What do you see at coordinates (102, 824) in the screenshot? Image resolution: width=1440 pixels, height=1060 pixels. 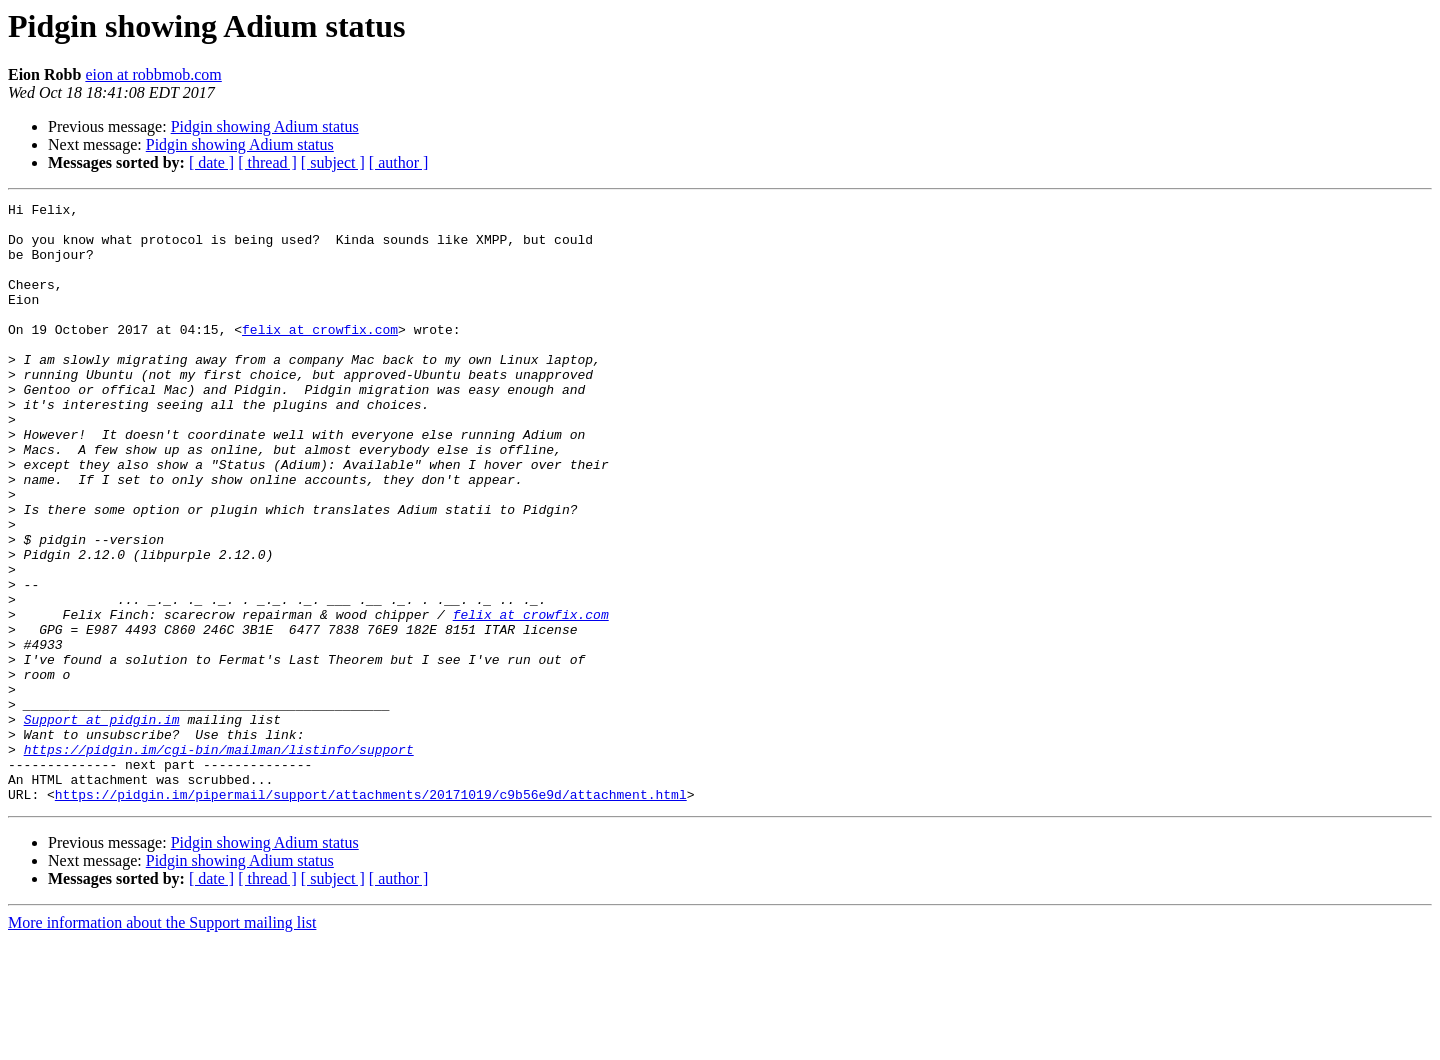 I see `Support at pidgin.im` at bounding box center [102, 824].